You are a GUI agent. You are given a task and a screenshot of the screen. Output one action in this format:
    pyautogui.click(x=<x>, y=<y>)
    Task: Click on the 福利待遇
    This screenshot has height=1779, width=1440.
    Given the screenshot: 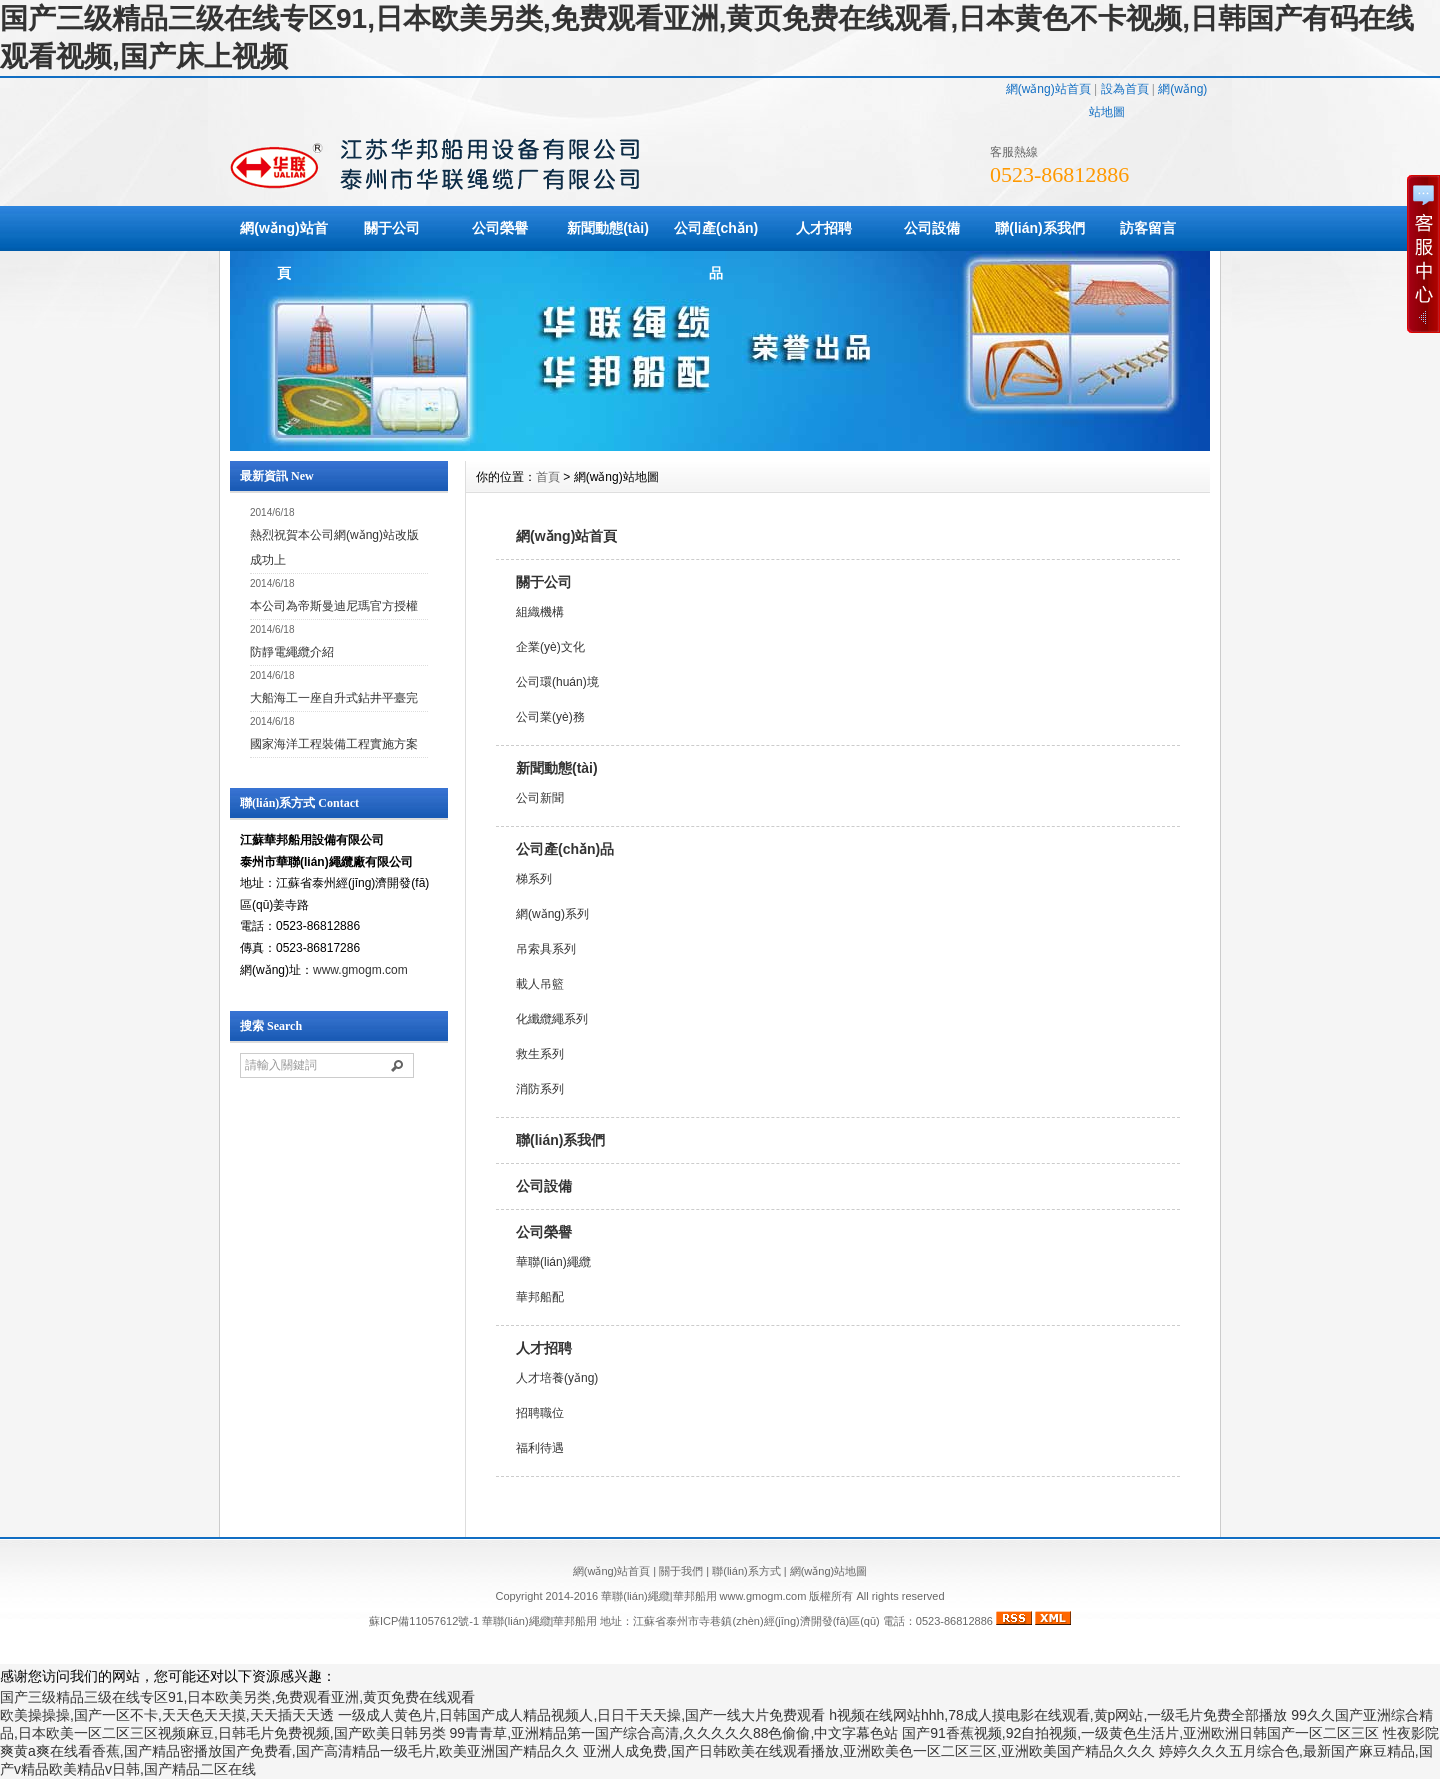 What is the action you would take?
    pyautogui.click(x=540, y=1448)
    